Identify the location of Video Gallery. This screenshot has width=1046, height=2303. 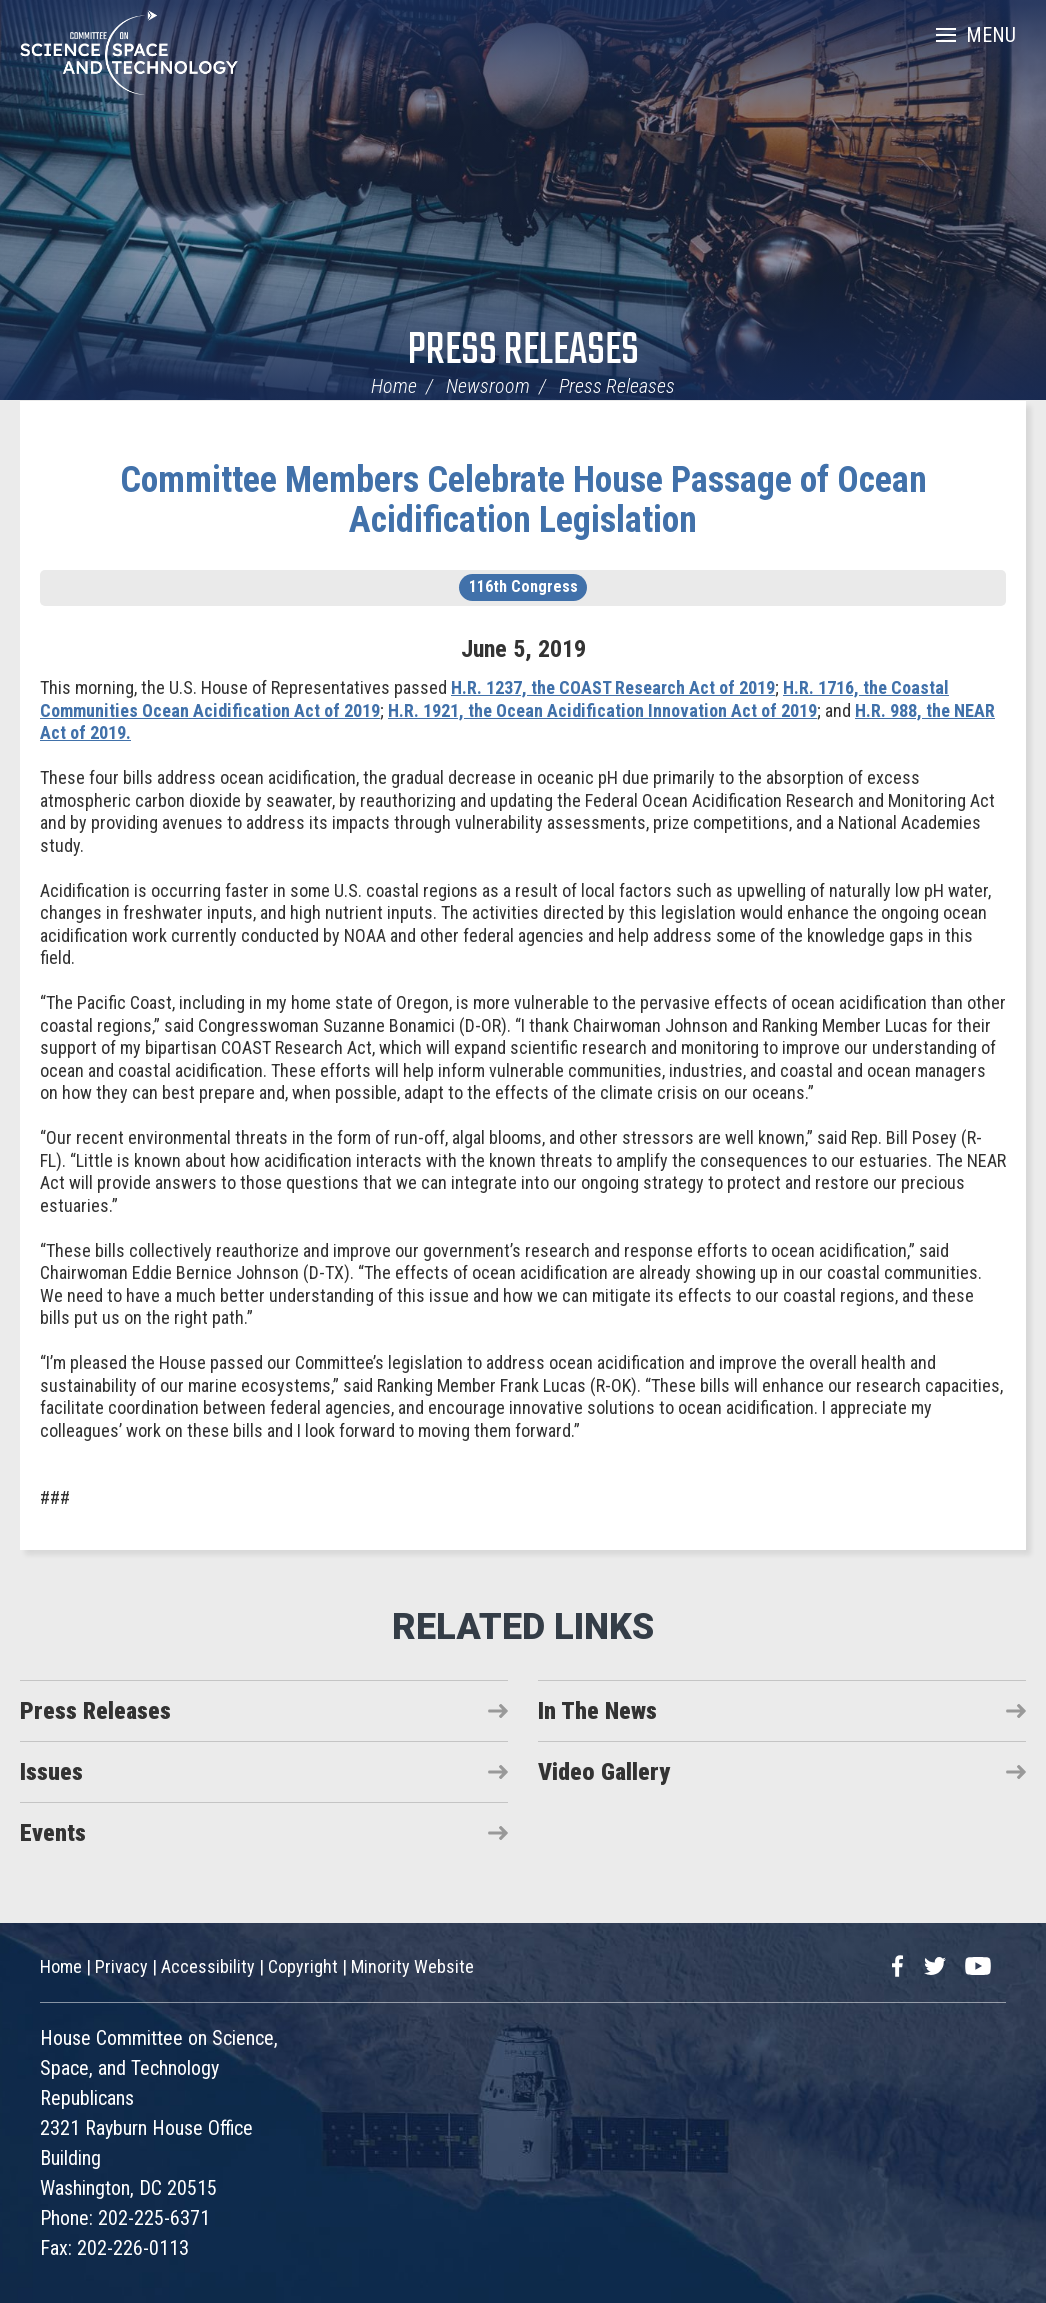
(604, 1772).